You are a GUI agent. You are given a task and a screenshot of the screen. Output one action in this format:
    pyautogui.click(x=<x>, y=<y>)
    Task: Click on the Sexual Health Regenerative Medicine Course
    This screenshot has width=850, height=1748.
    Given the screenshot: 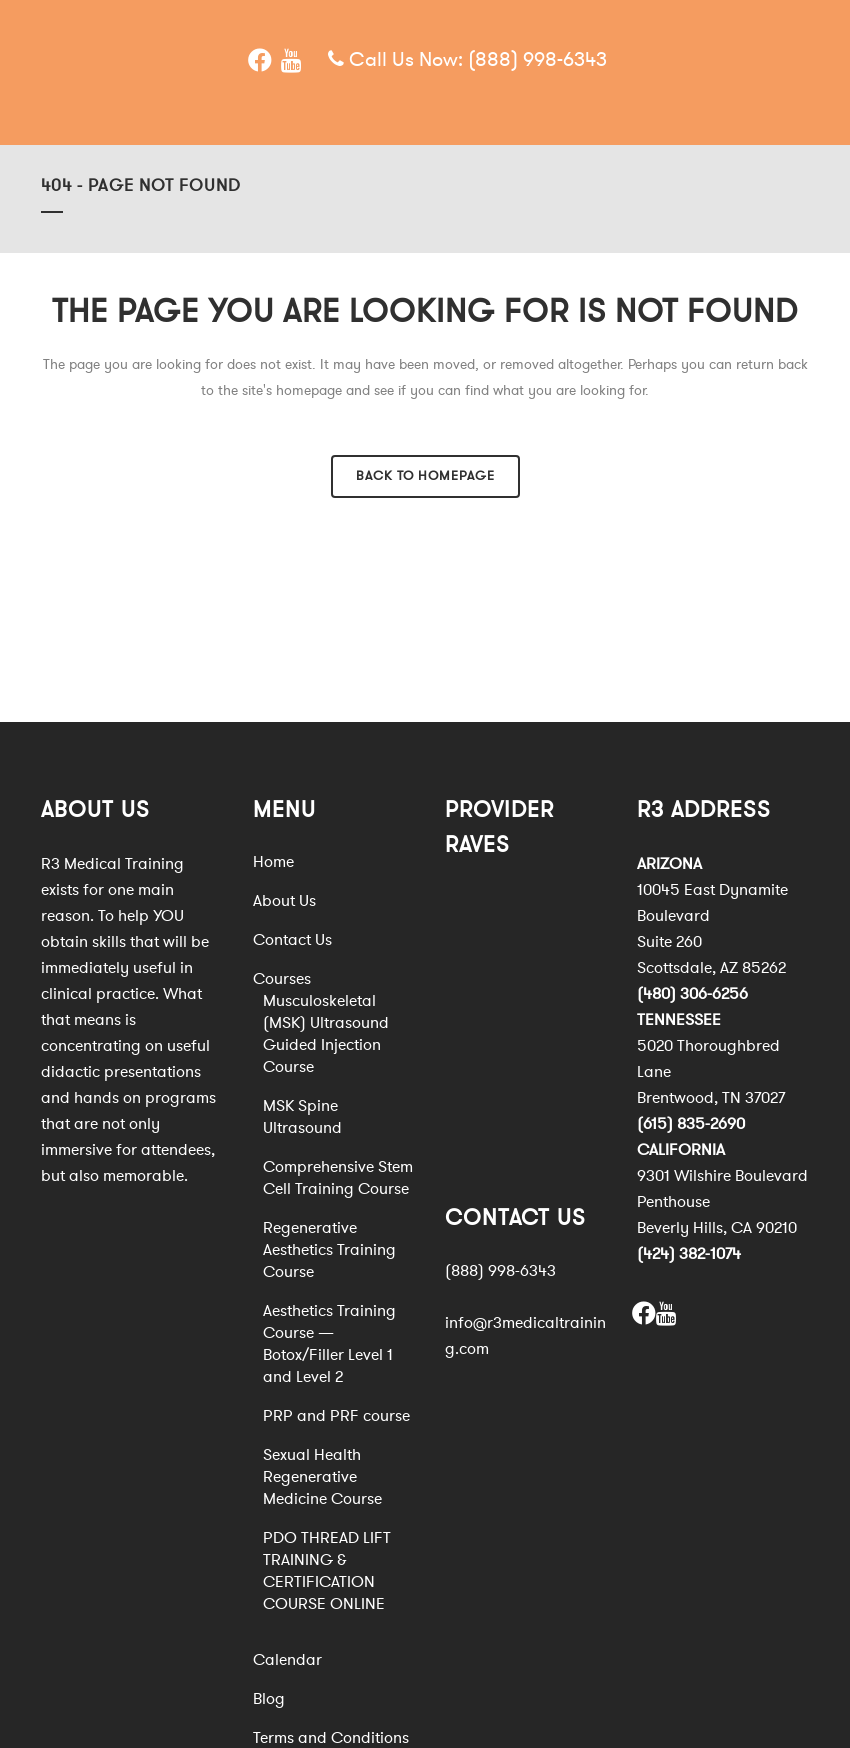 What is the action you would take?
    pyautogui.click(x=322, y=1477)
    